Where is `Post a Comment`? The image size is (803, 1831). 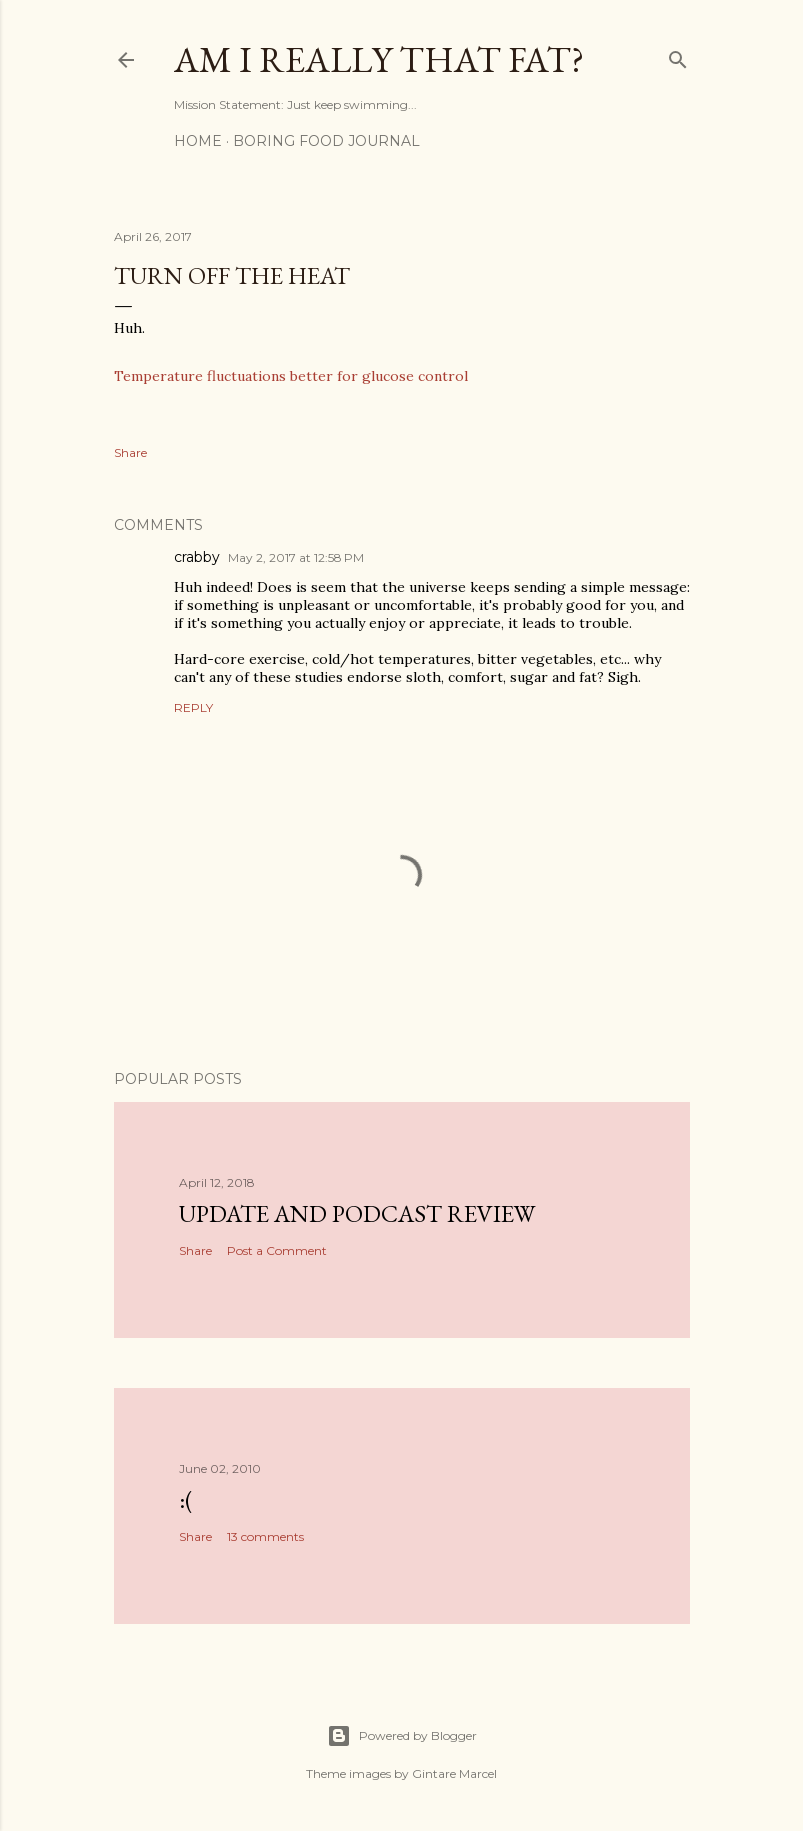
Post a Comment is located at coordinates (277, 1250).